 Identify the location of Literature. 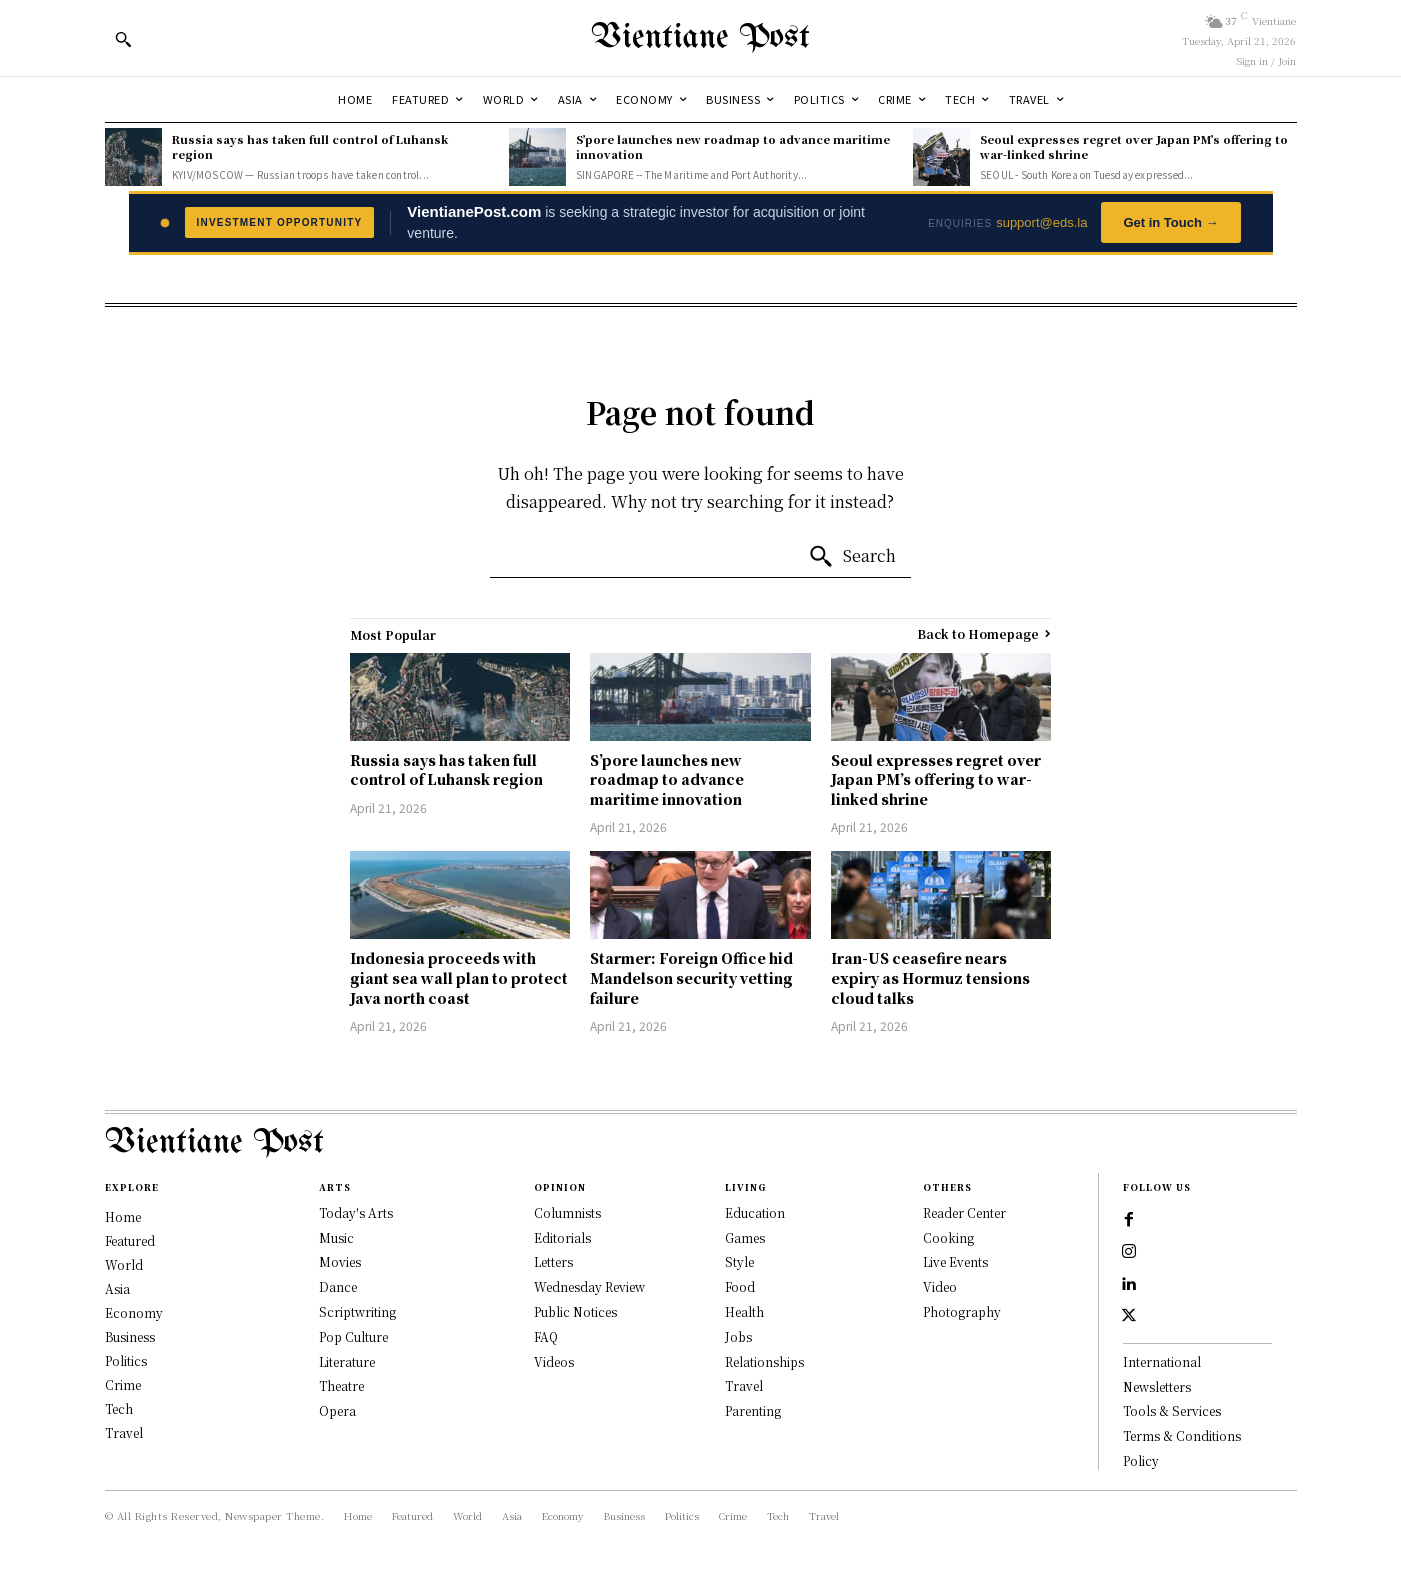
(347, 1361).